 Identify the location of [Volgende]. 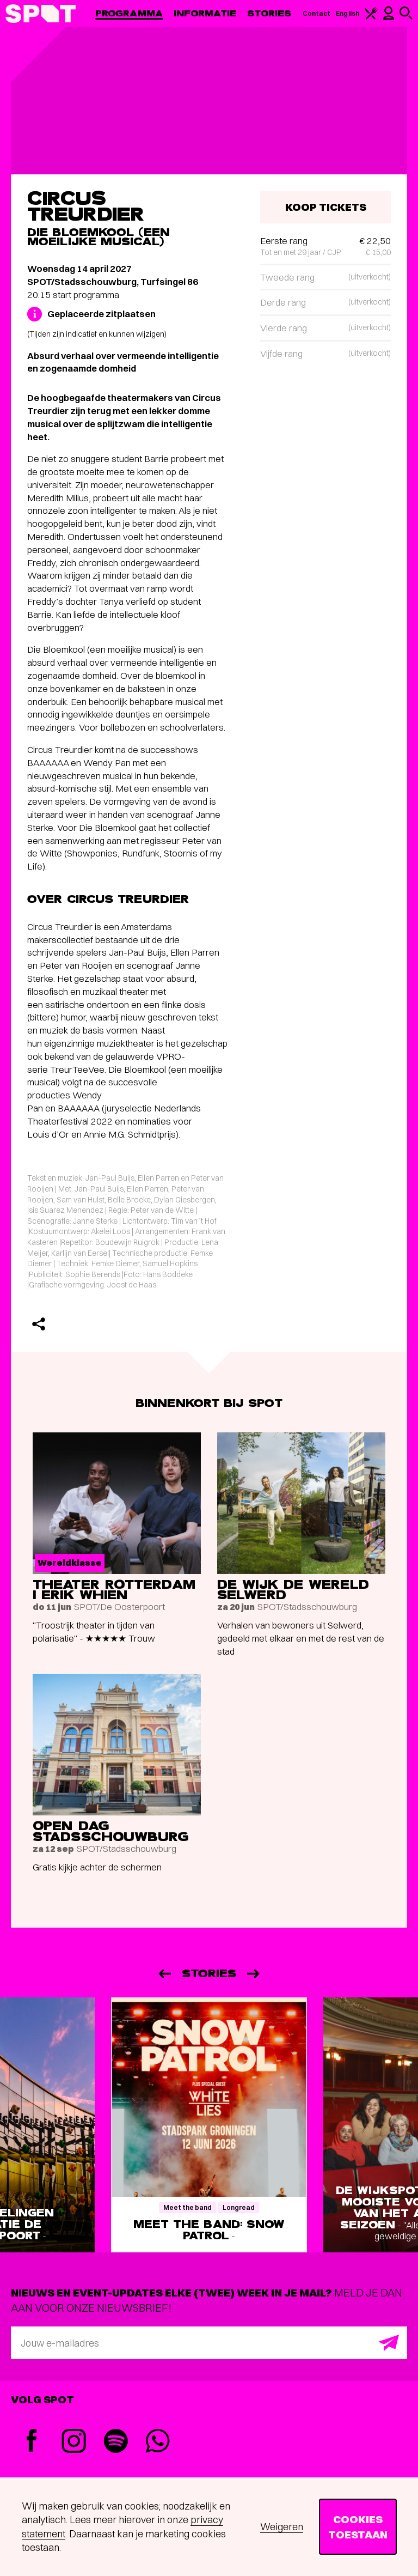
(254, 1973).